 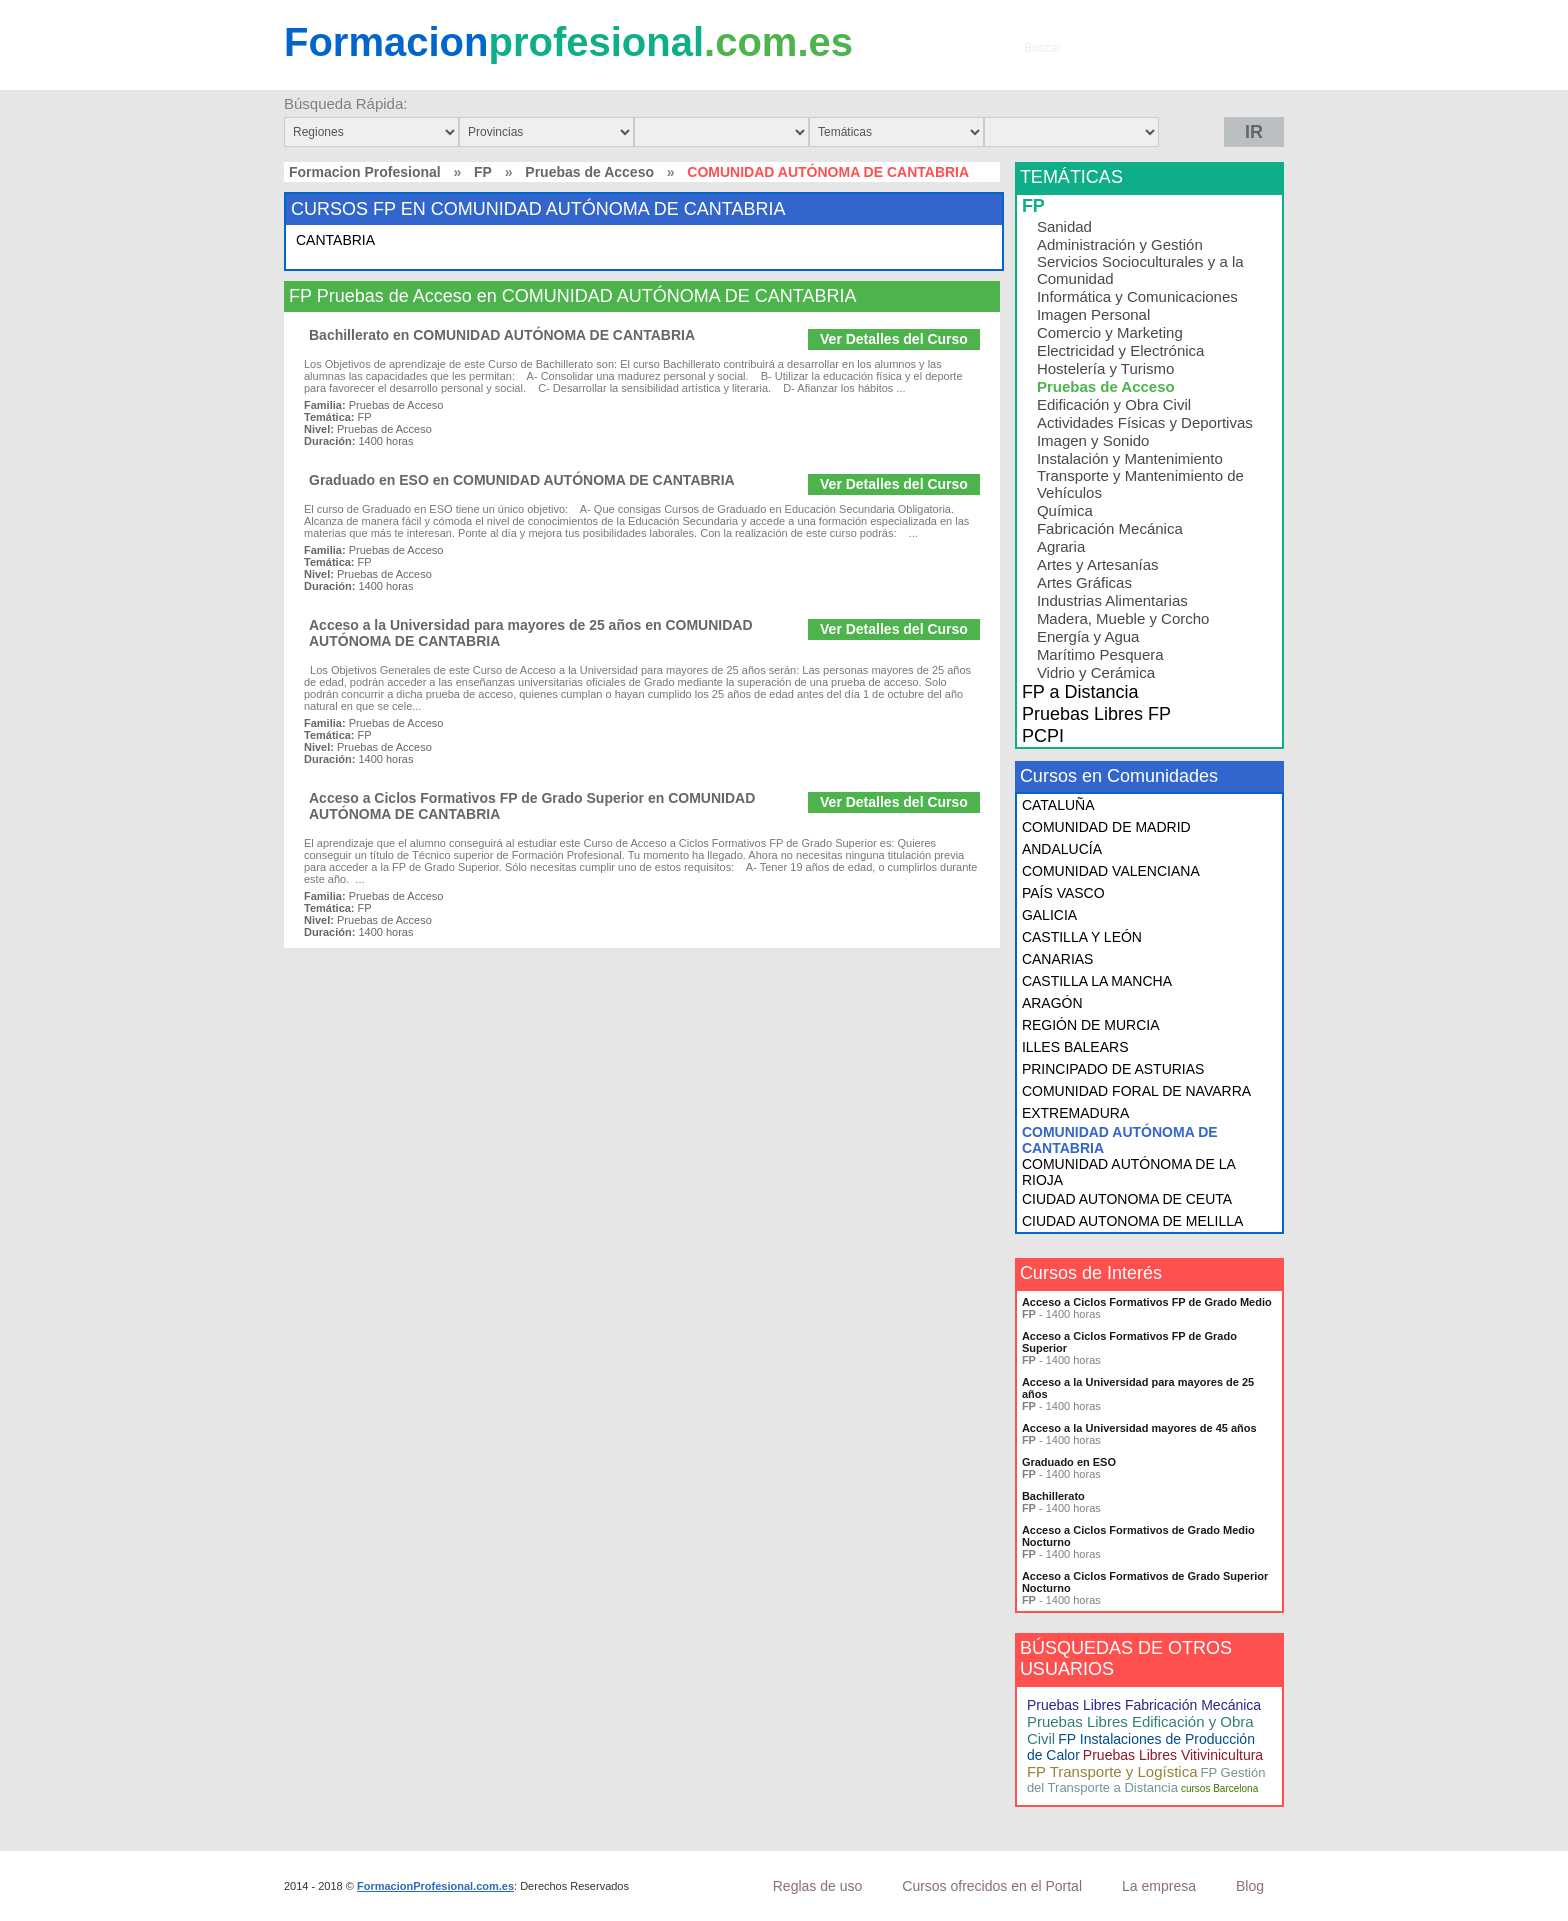 What do you see at coordinates (365, 172) in the screenshot?
I see `Formacion Profesional` at bounding box center [365, 172].